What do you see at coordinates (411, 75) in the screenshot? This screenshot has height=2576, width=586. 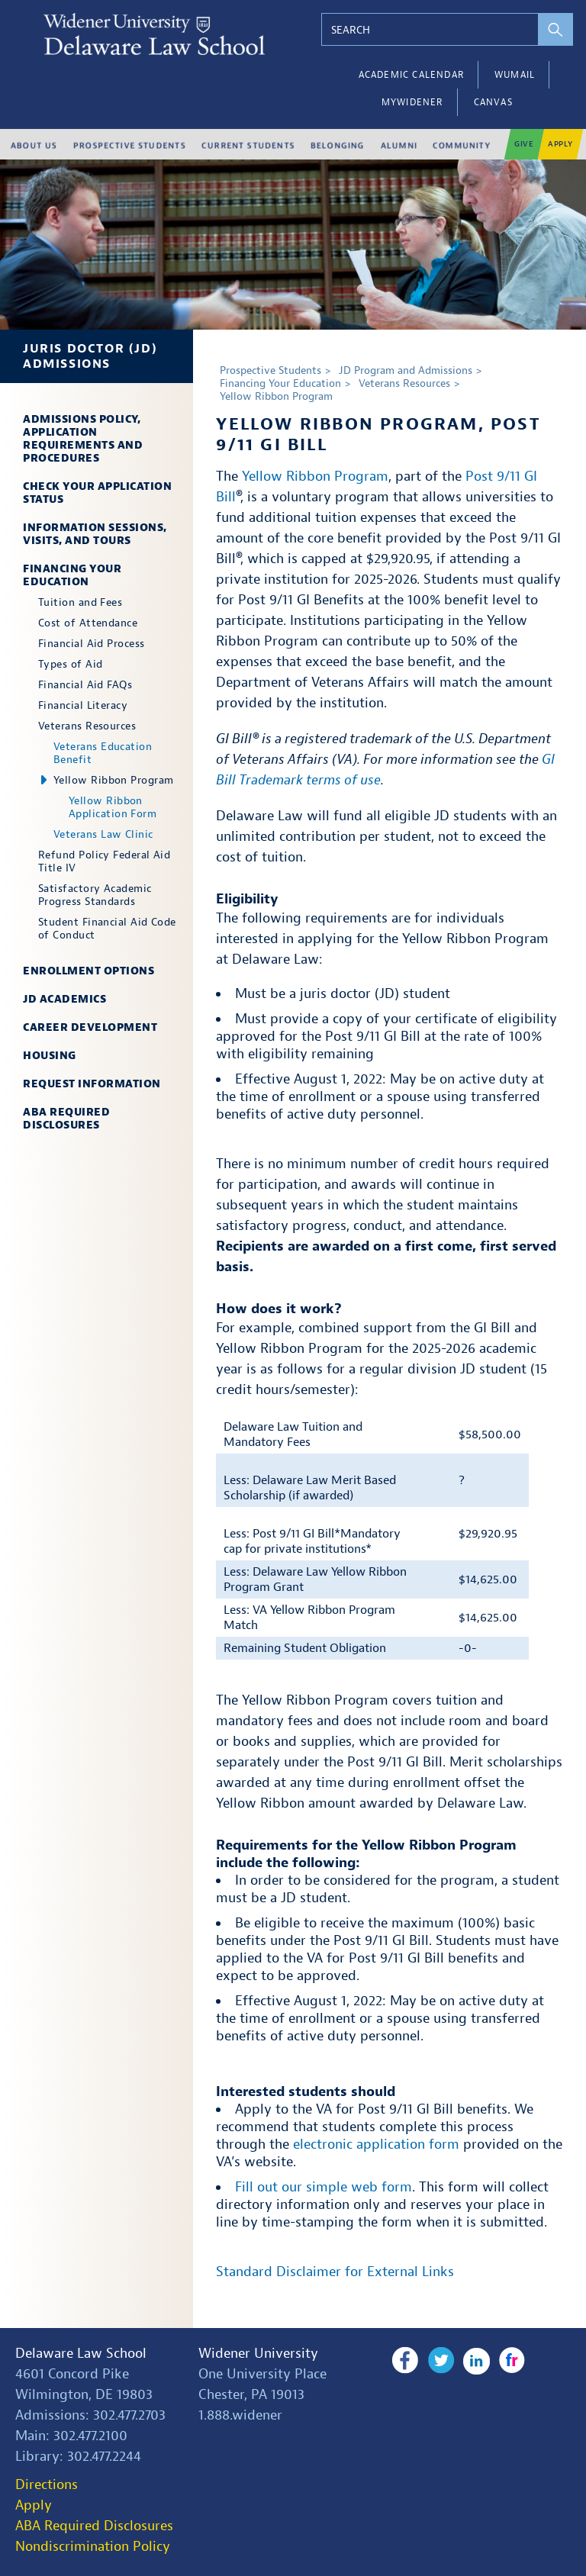 I see `Academic Calendar` at bounding box center [411, 75].